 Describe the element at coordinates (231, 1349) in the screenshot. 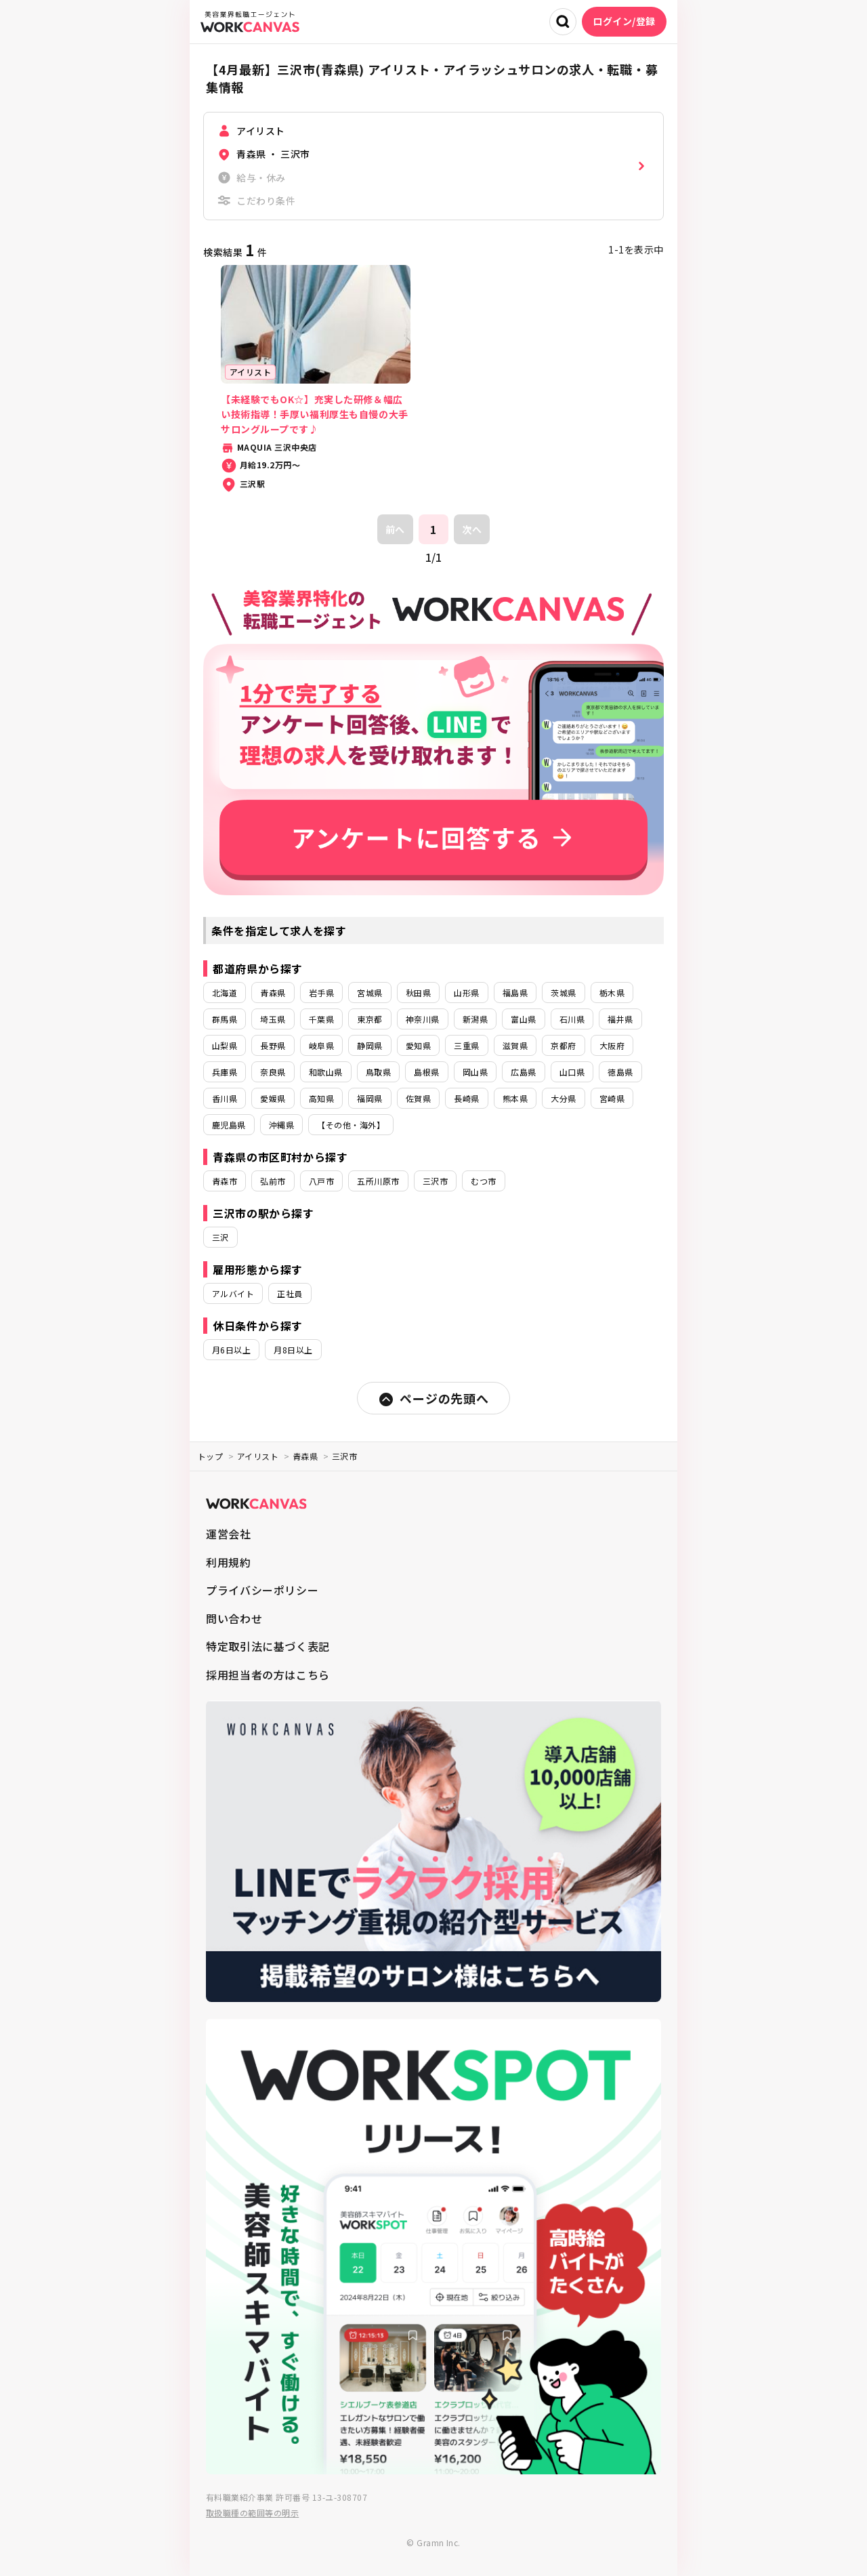

I see `月6日以上` at that location.